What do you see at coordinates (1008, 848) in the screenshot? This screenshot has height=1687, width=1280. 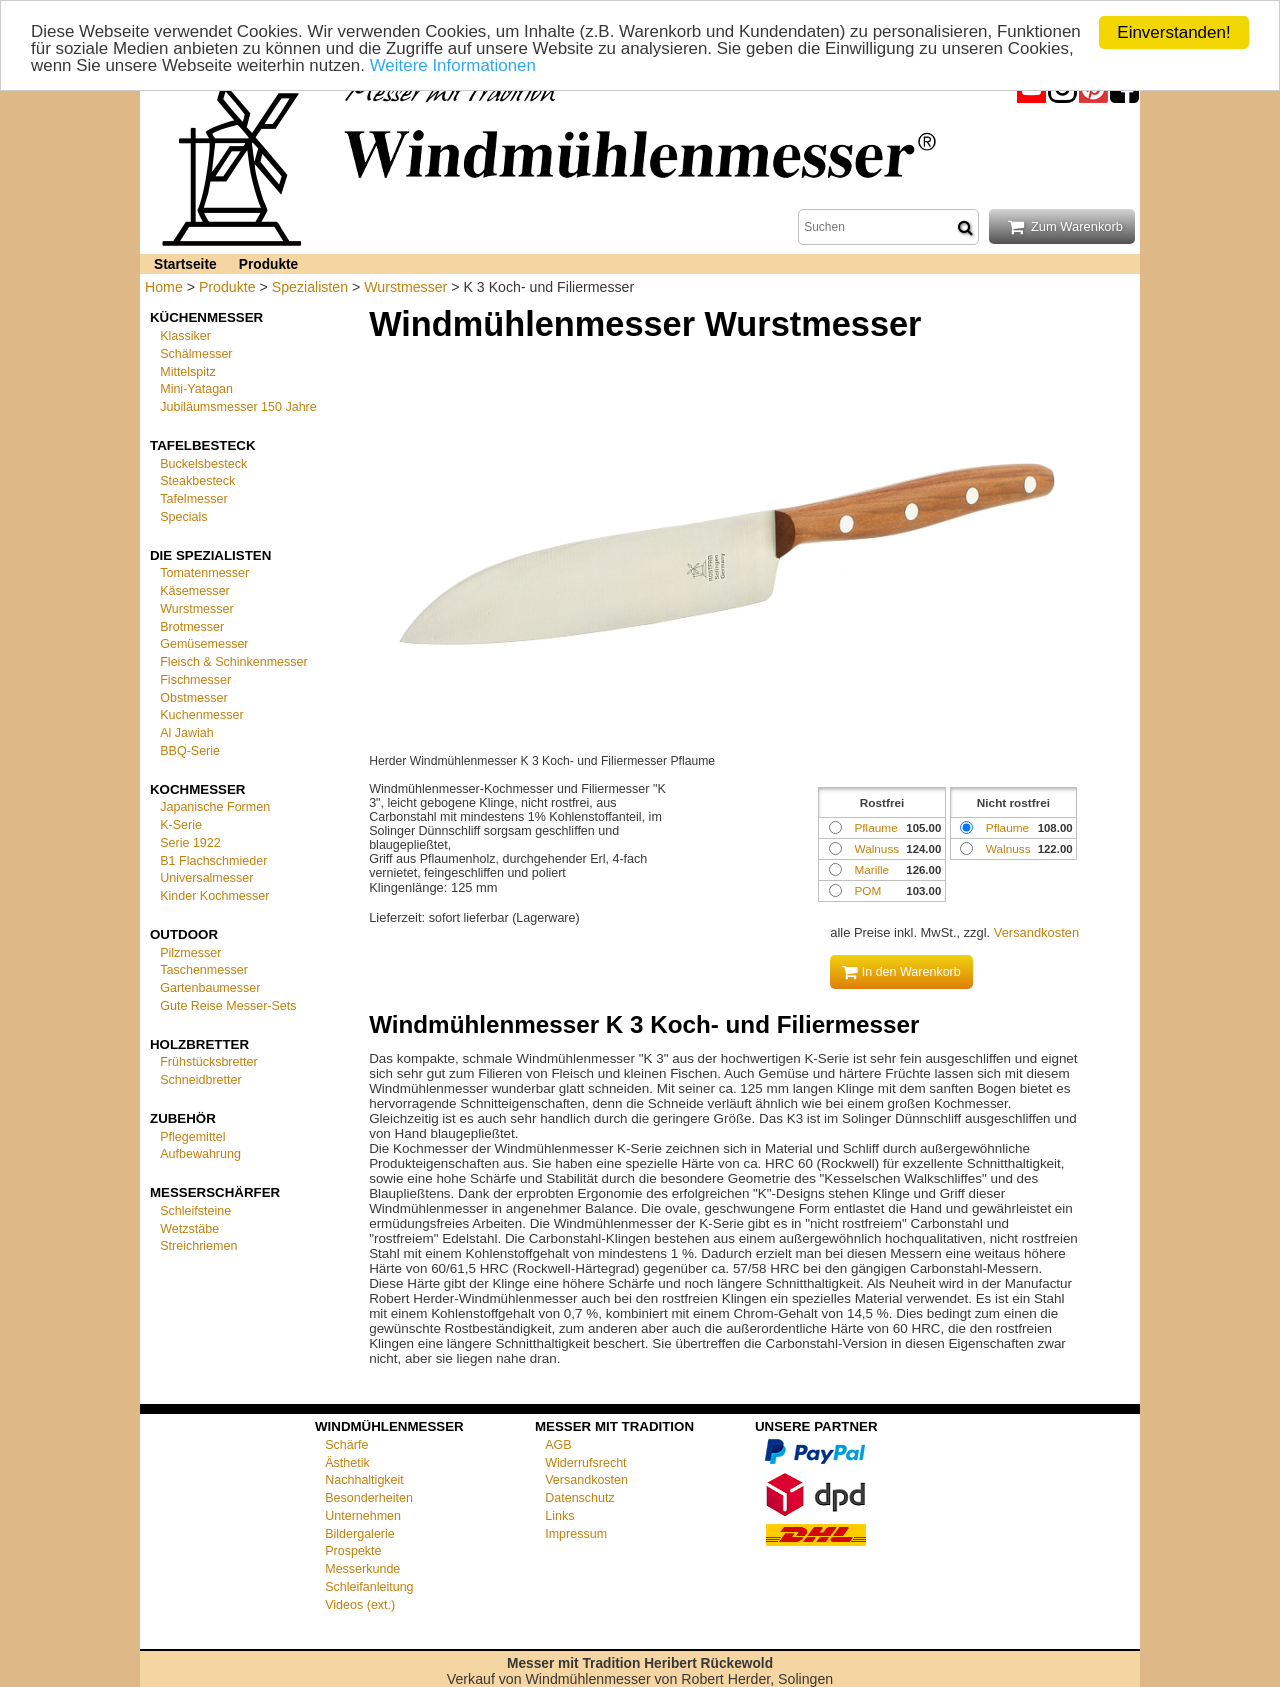 I see `Walnuss` at bounding box center [1008, 848].